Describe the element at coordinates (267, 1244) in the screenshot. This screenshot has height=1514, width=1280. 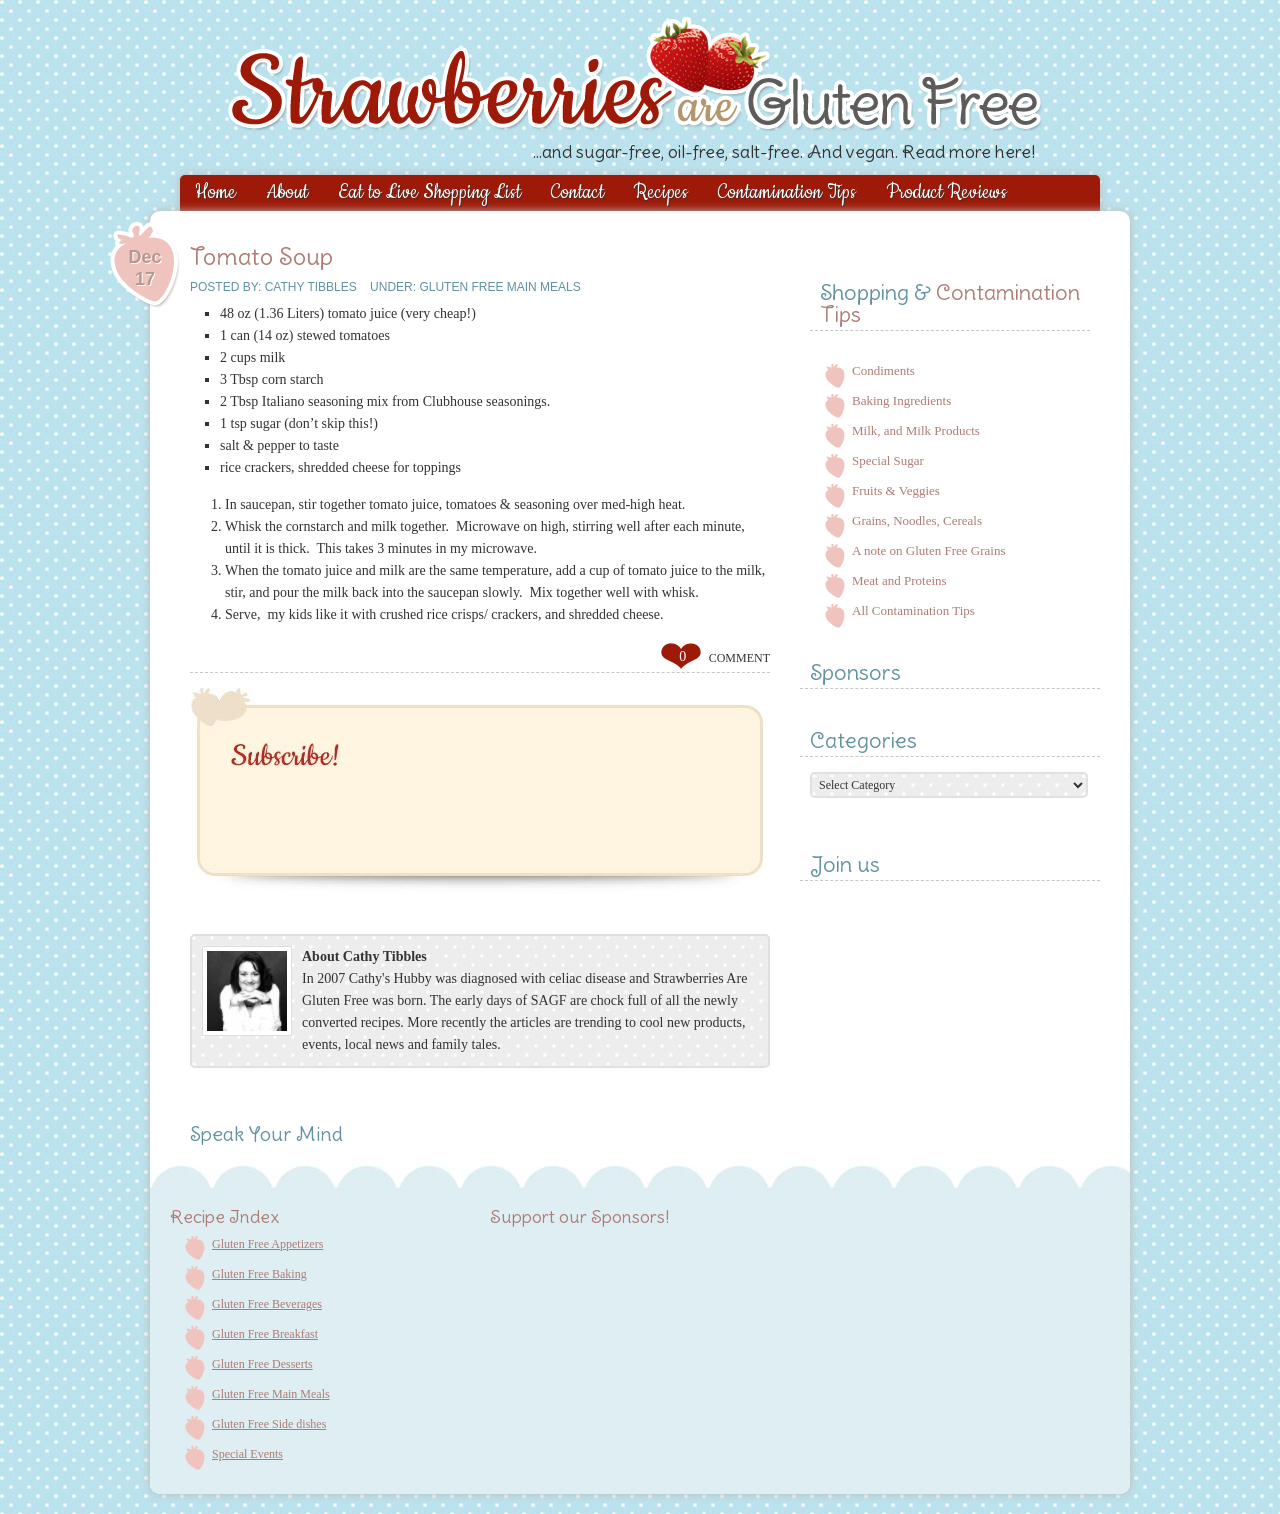
I see `Gluten Free Appetizers` at that location.